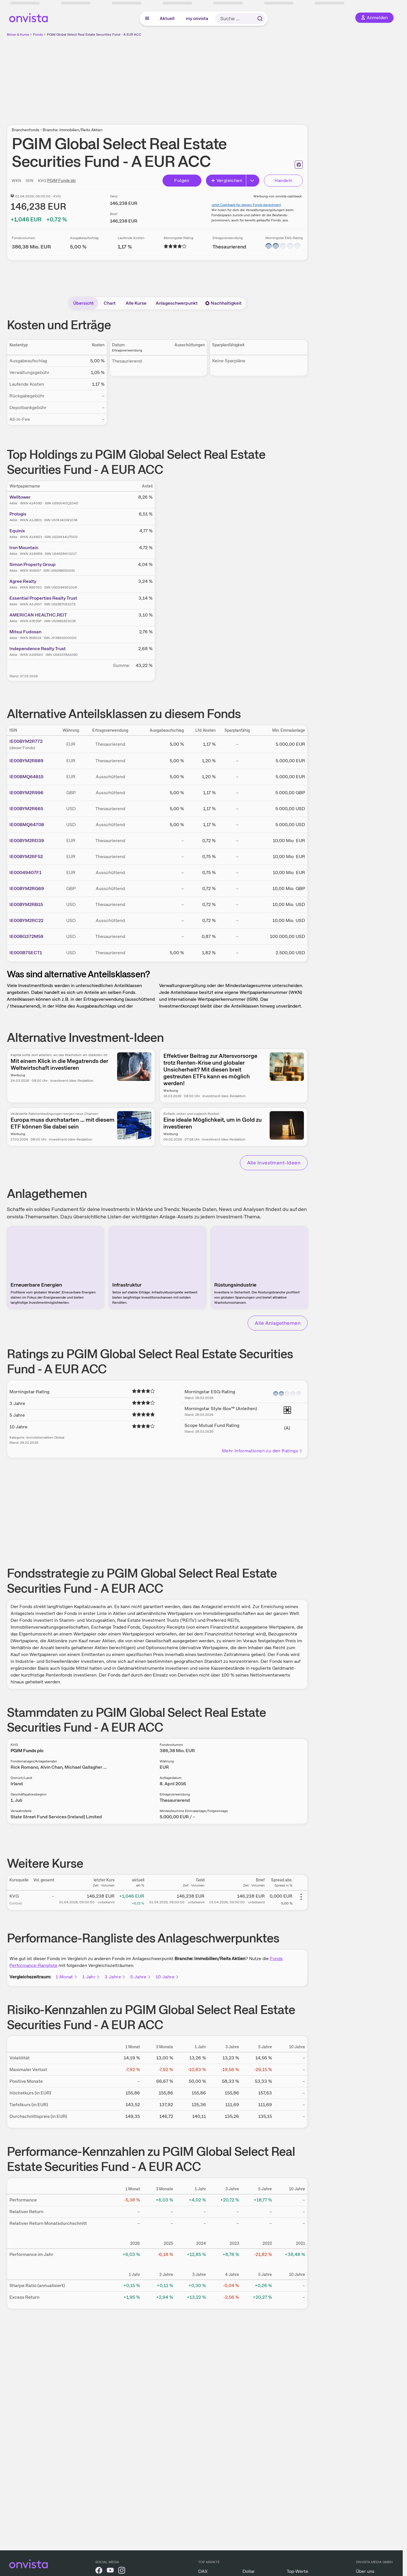 Image resolution: width=407 pixels, height=2576 pixels. I want to click on [onvista auf Instagram], so click(121, 2571).